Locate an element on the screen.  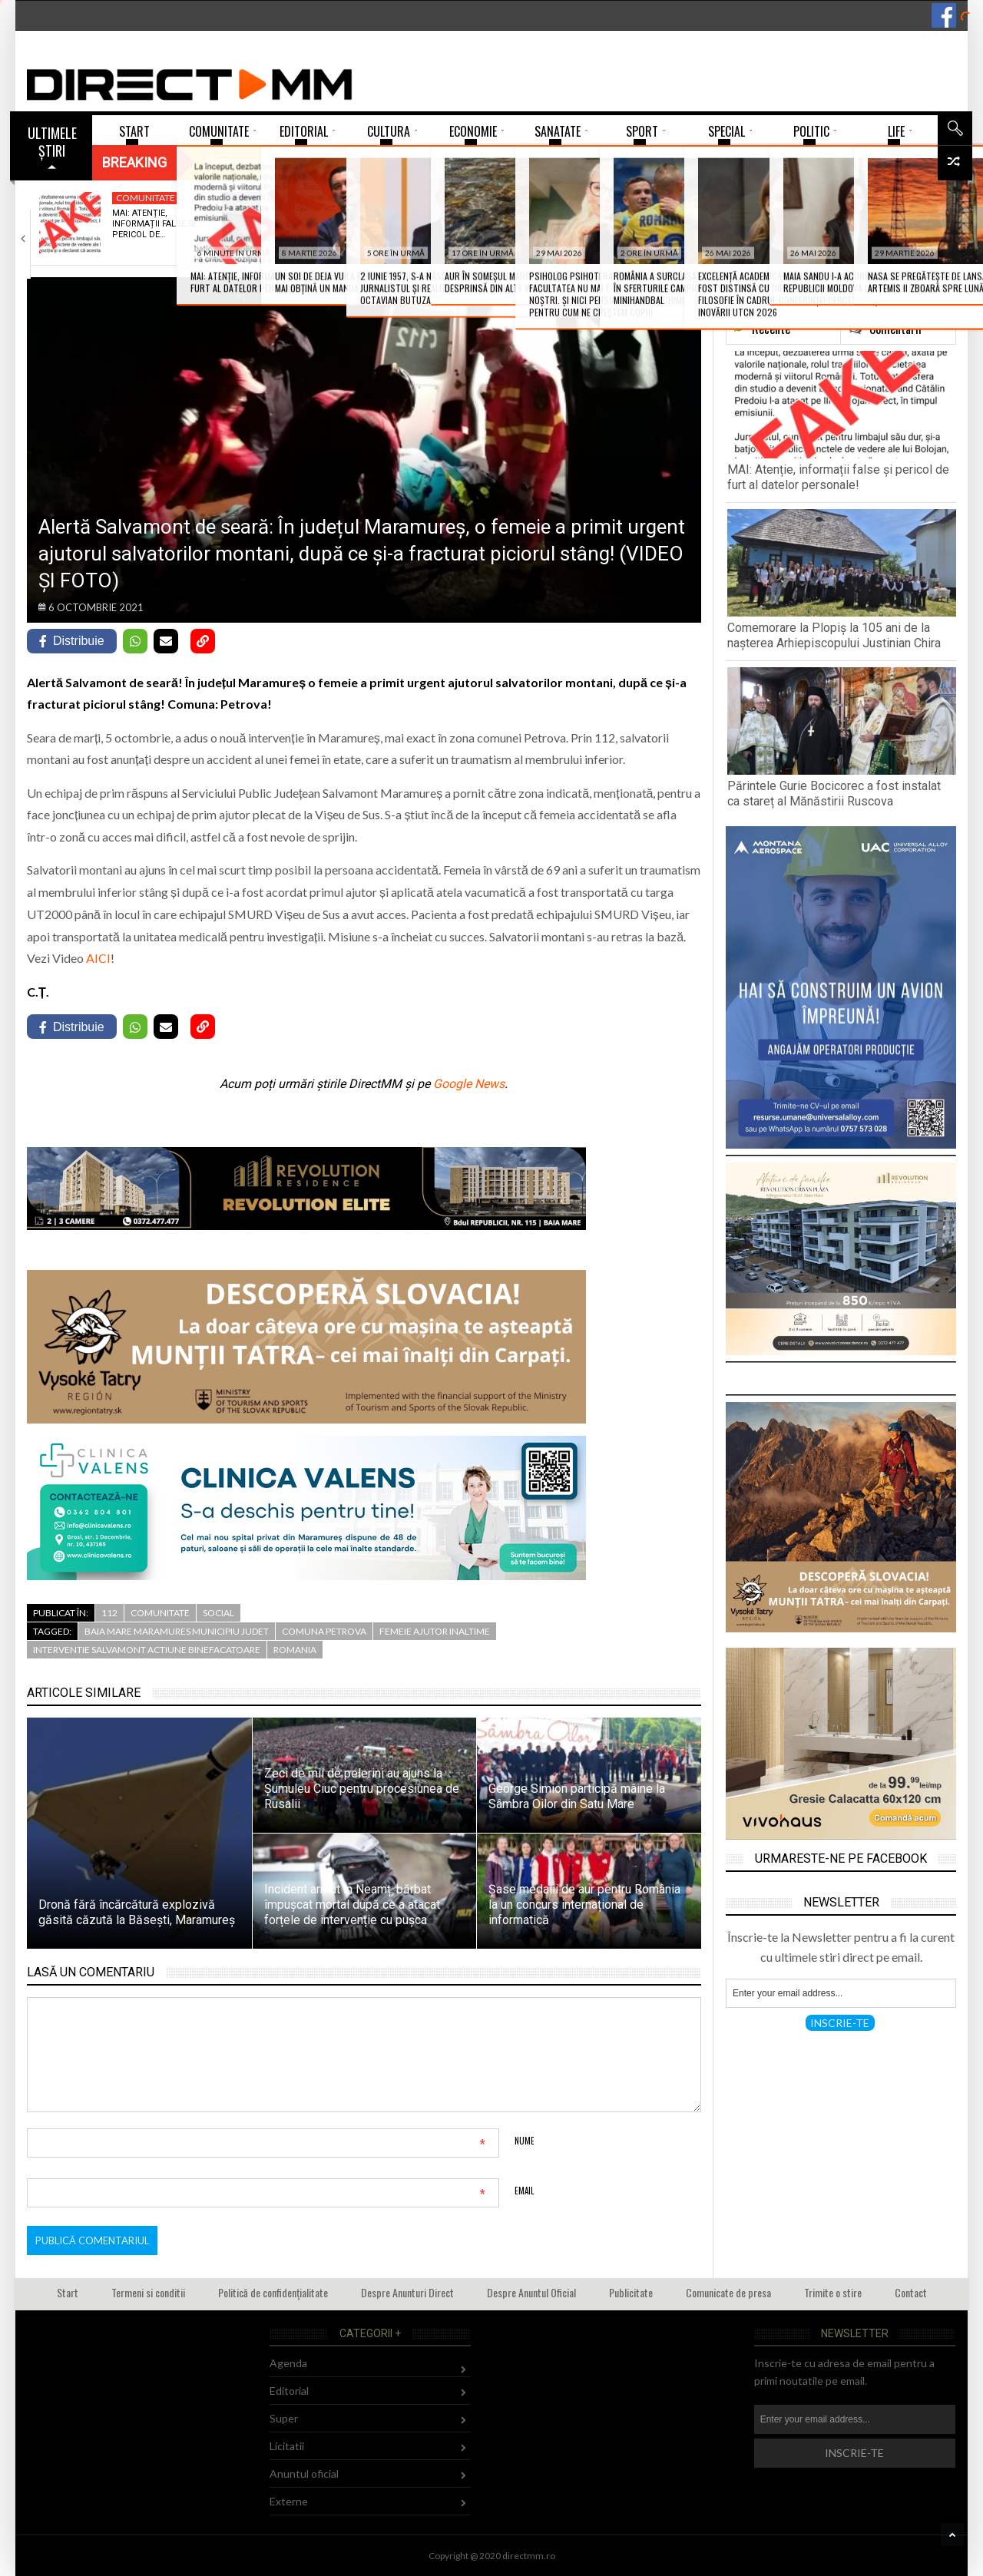
Social is located at coordinates (218, 1613).